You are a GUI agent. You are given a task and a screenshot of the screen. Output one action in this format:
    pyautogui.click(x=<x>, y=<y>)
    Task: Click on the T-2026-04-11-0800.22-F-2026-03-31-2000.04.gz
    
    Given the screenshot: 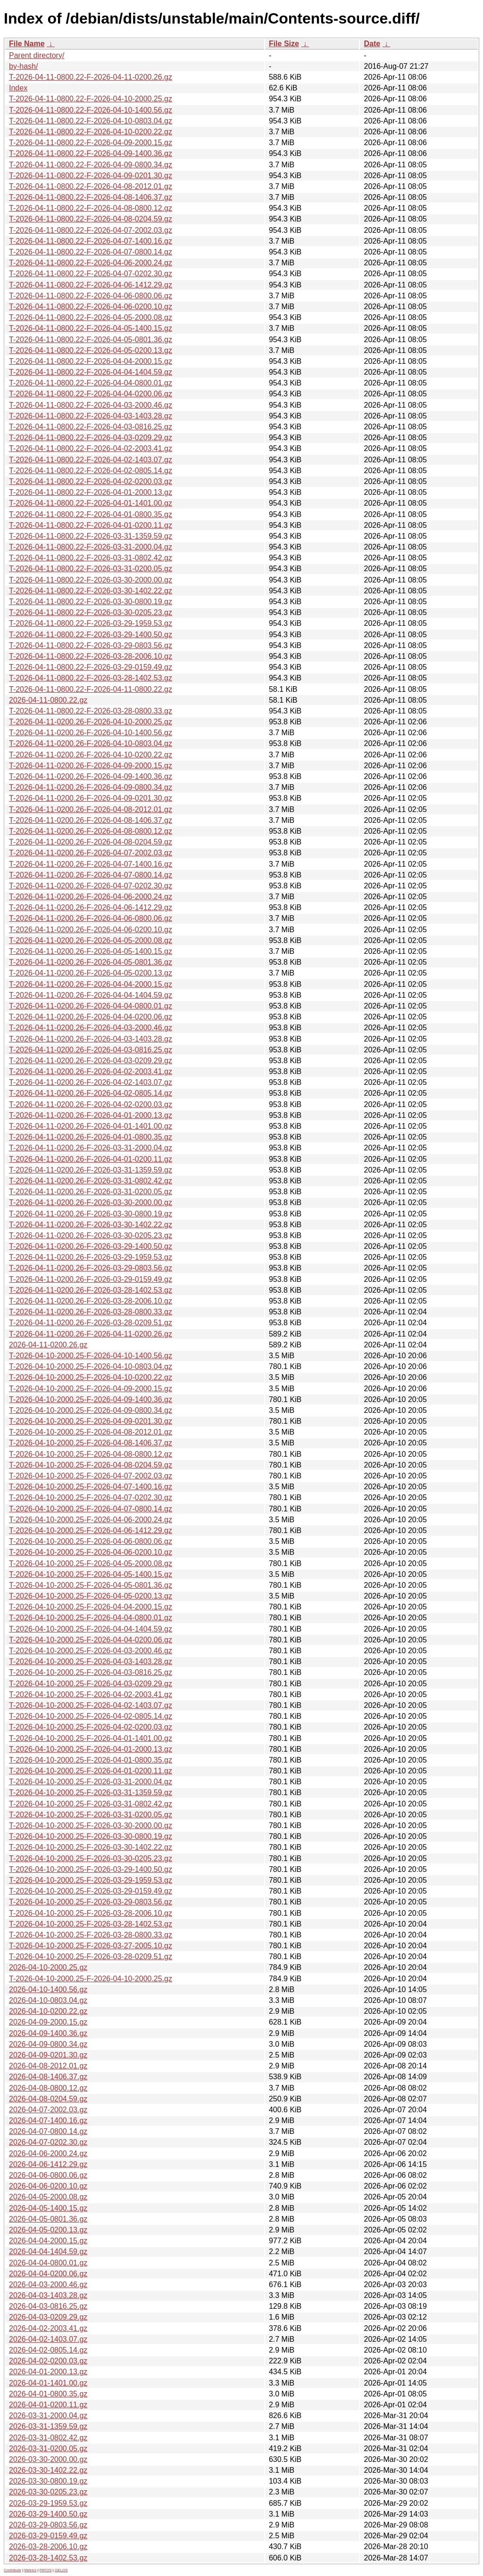 What is the action you would take?
    pyautogui.click(x=90, y=547)
    